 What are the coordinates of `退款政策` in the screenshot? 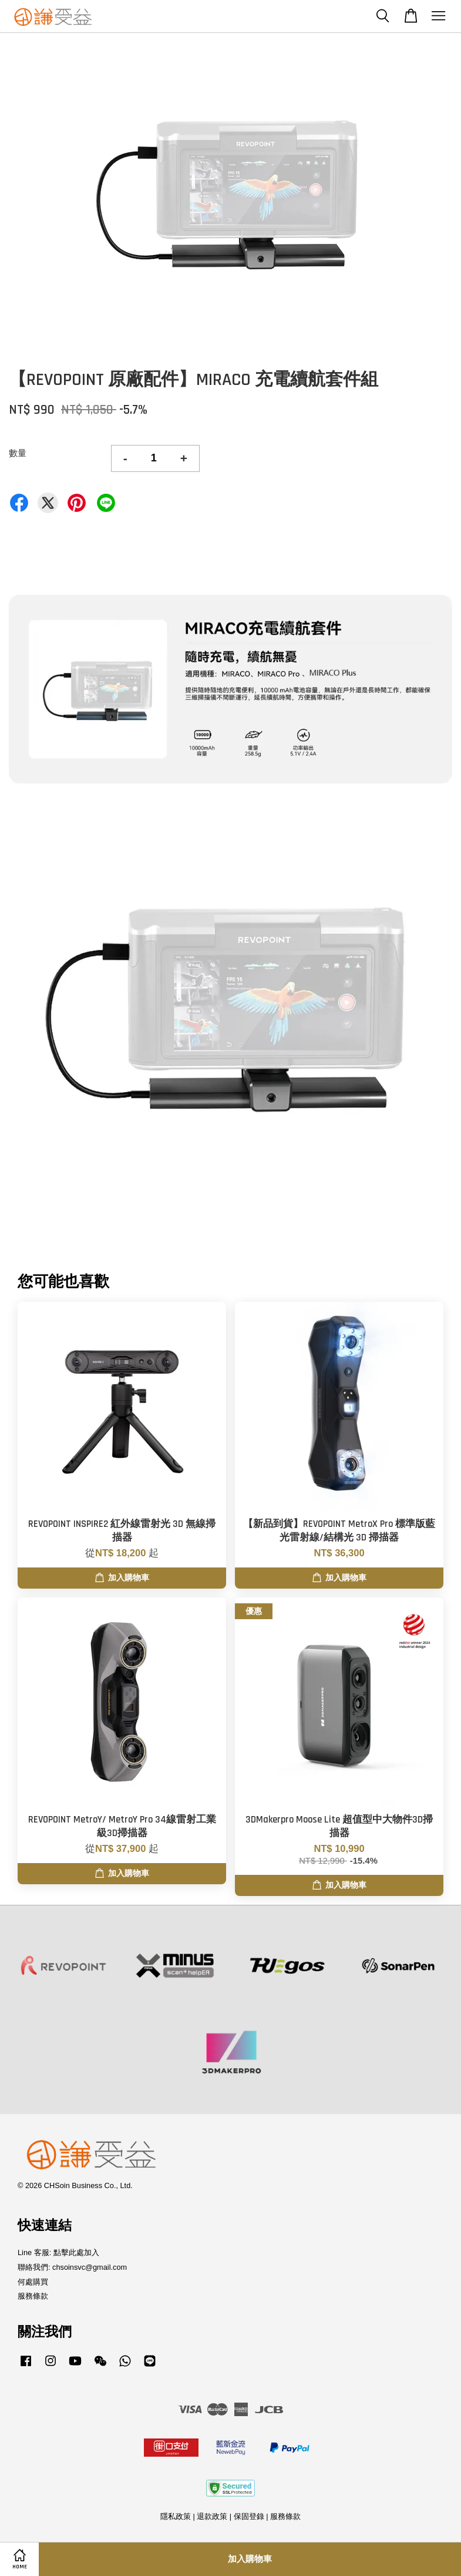 It's located at (212, 2516).